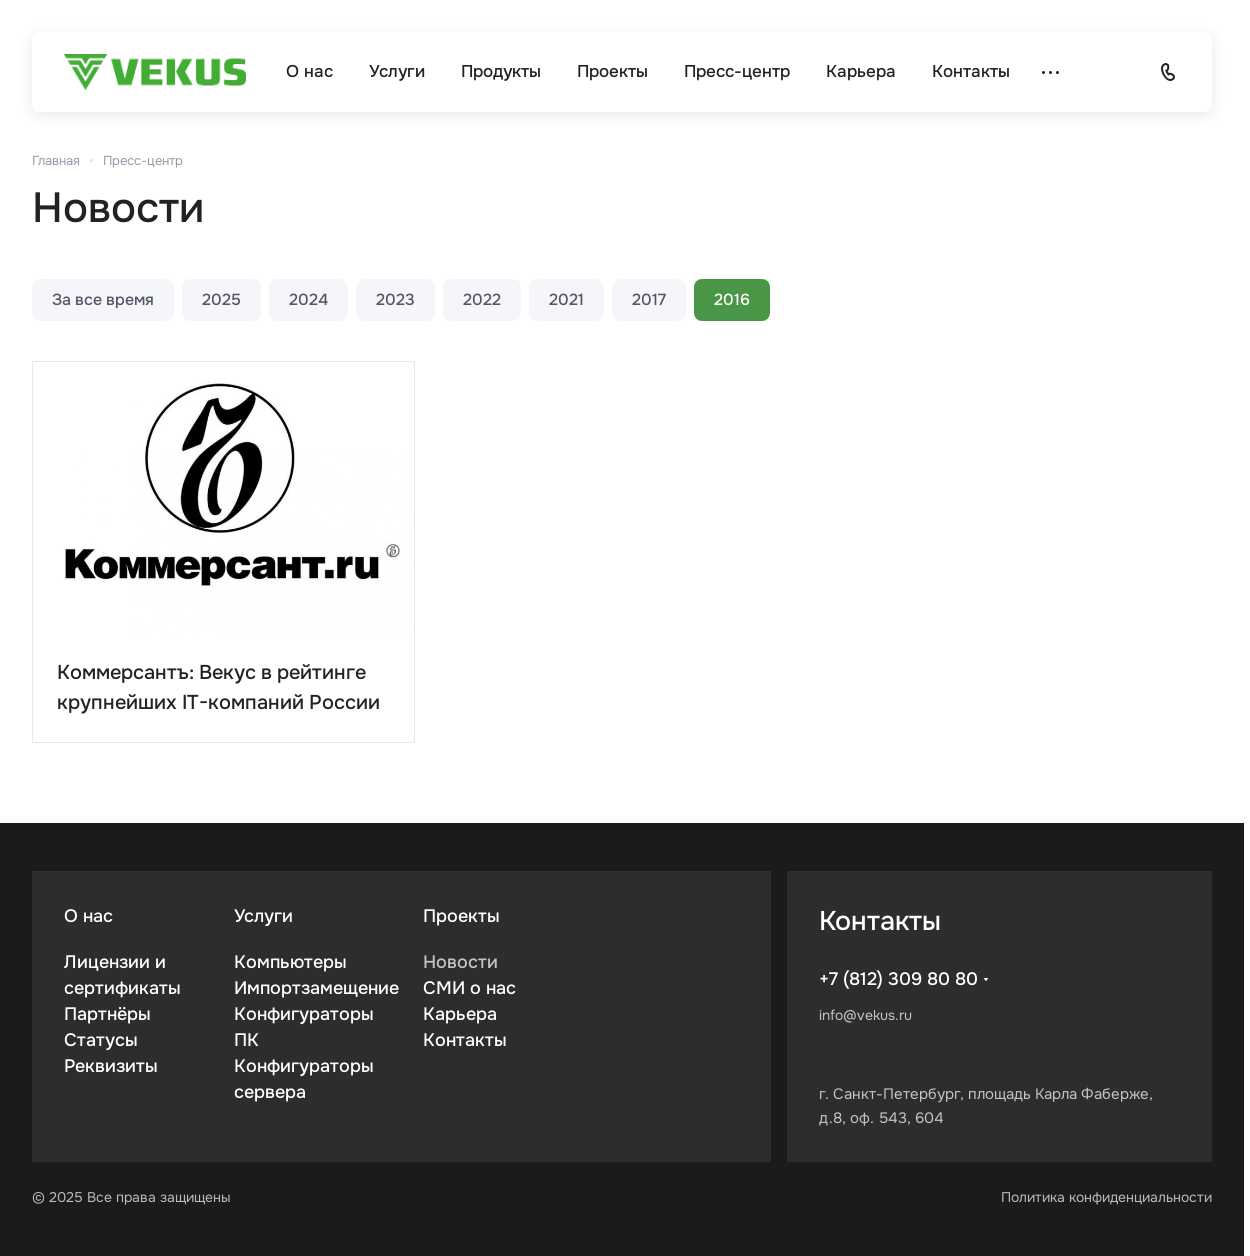 The height and width of the screenshot is (1256, 1250). Describe the element at coordinates (263, 916) in the screenshot. I see `Услуги` at that location.